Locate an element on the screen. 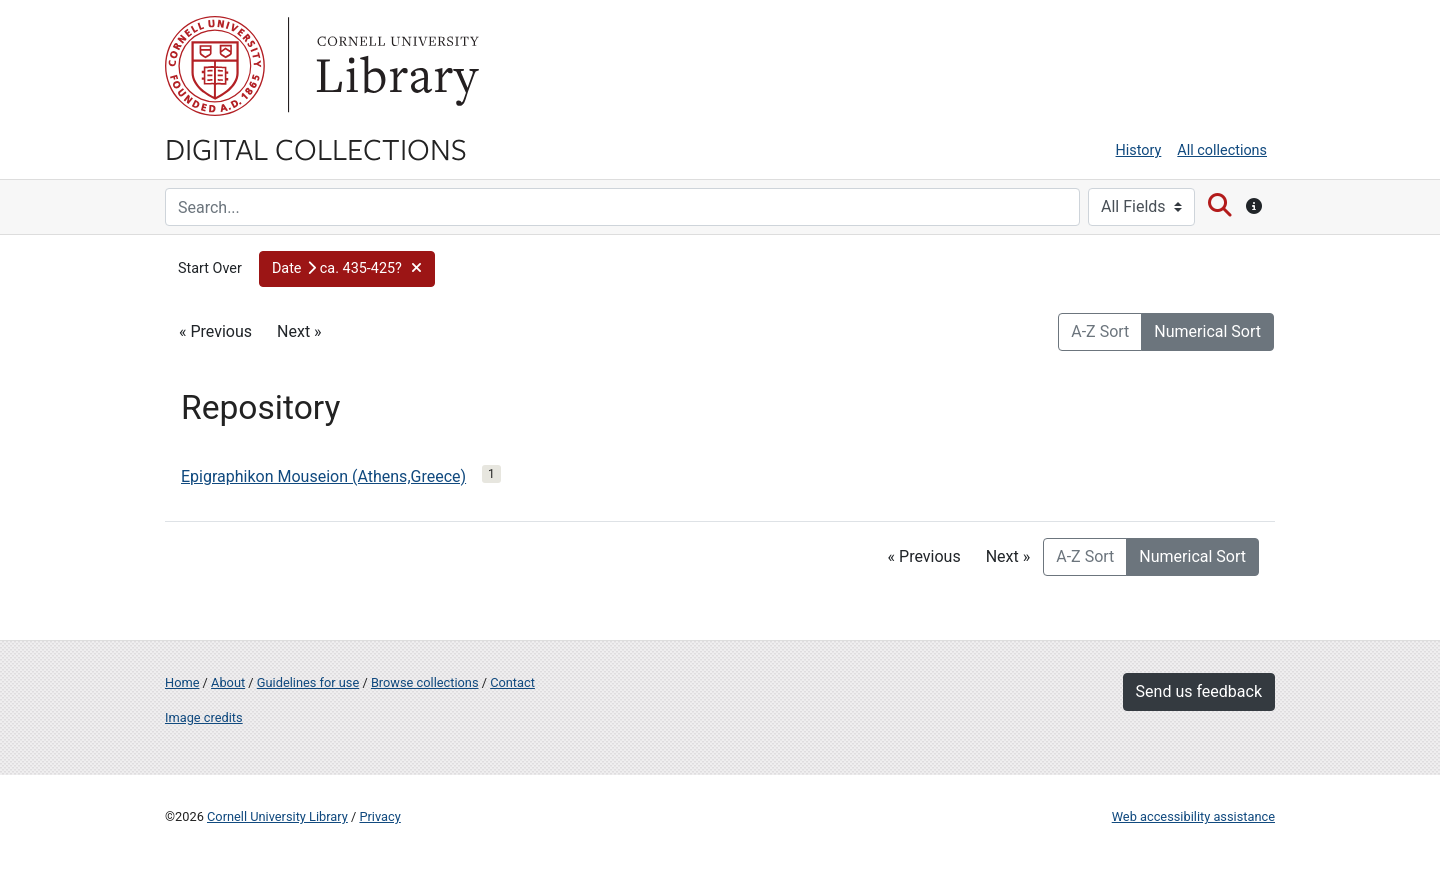 The height and width of the screenshot is (875, 1440). [button] is located at coordinates (347, 269).